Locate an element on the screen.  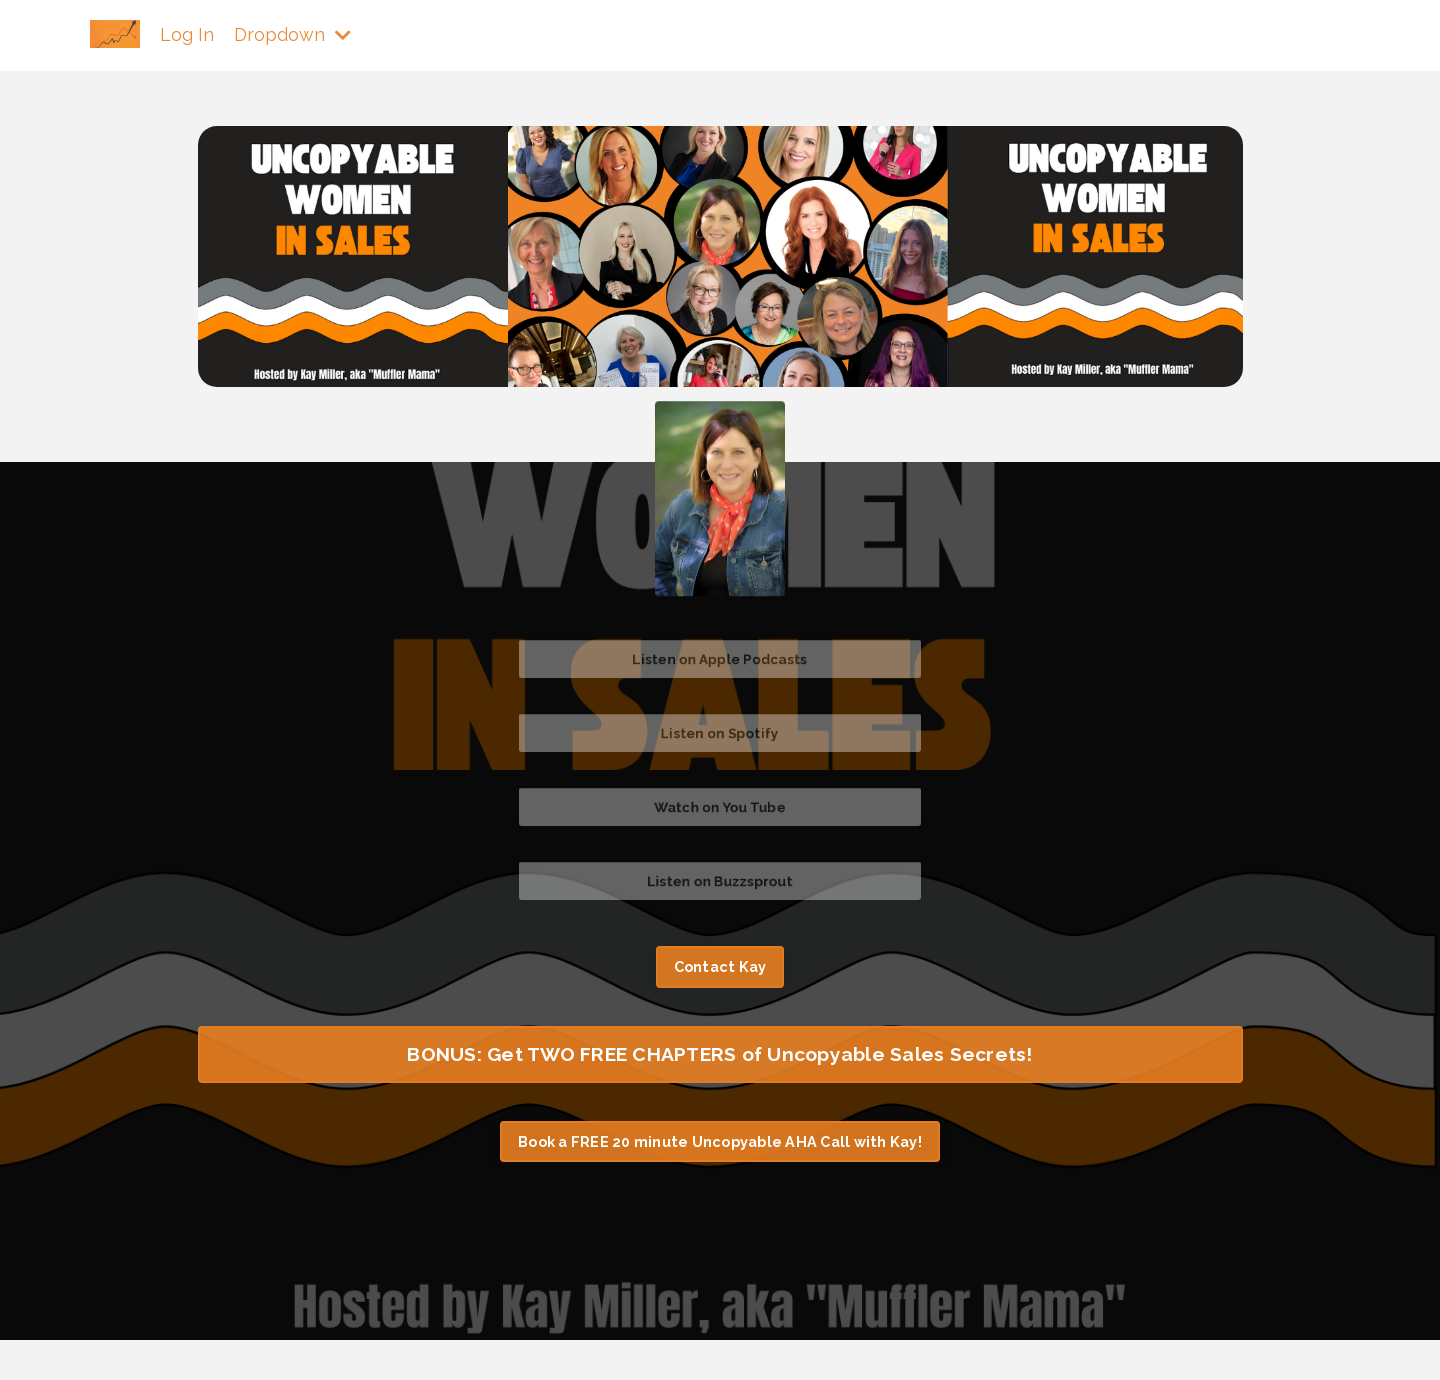
Listen on Buzzsprout [button] is located at coordinates (720, 881).